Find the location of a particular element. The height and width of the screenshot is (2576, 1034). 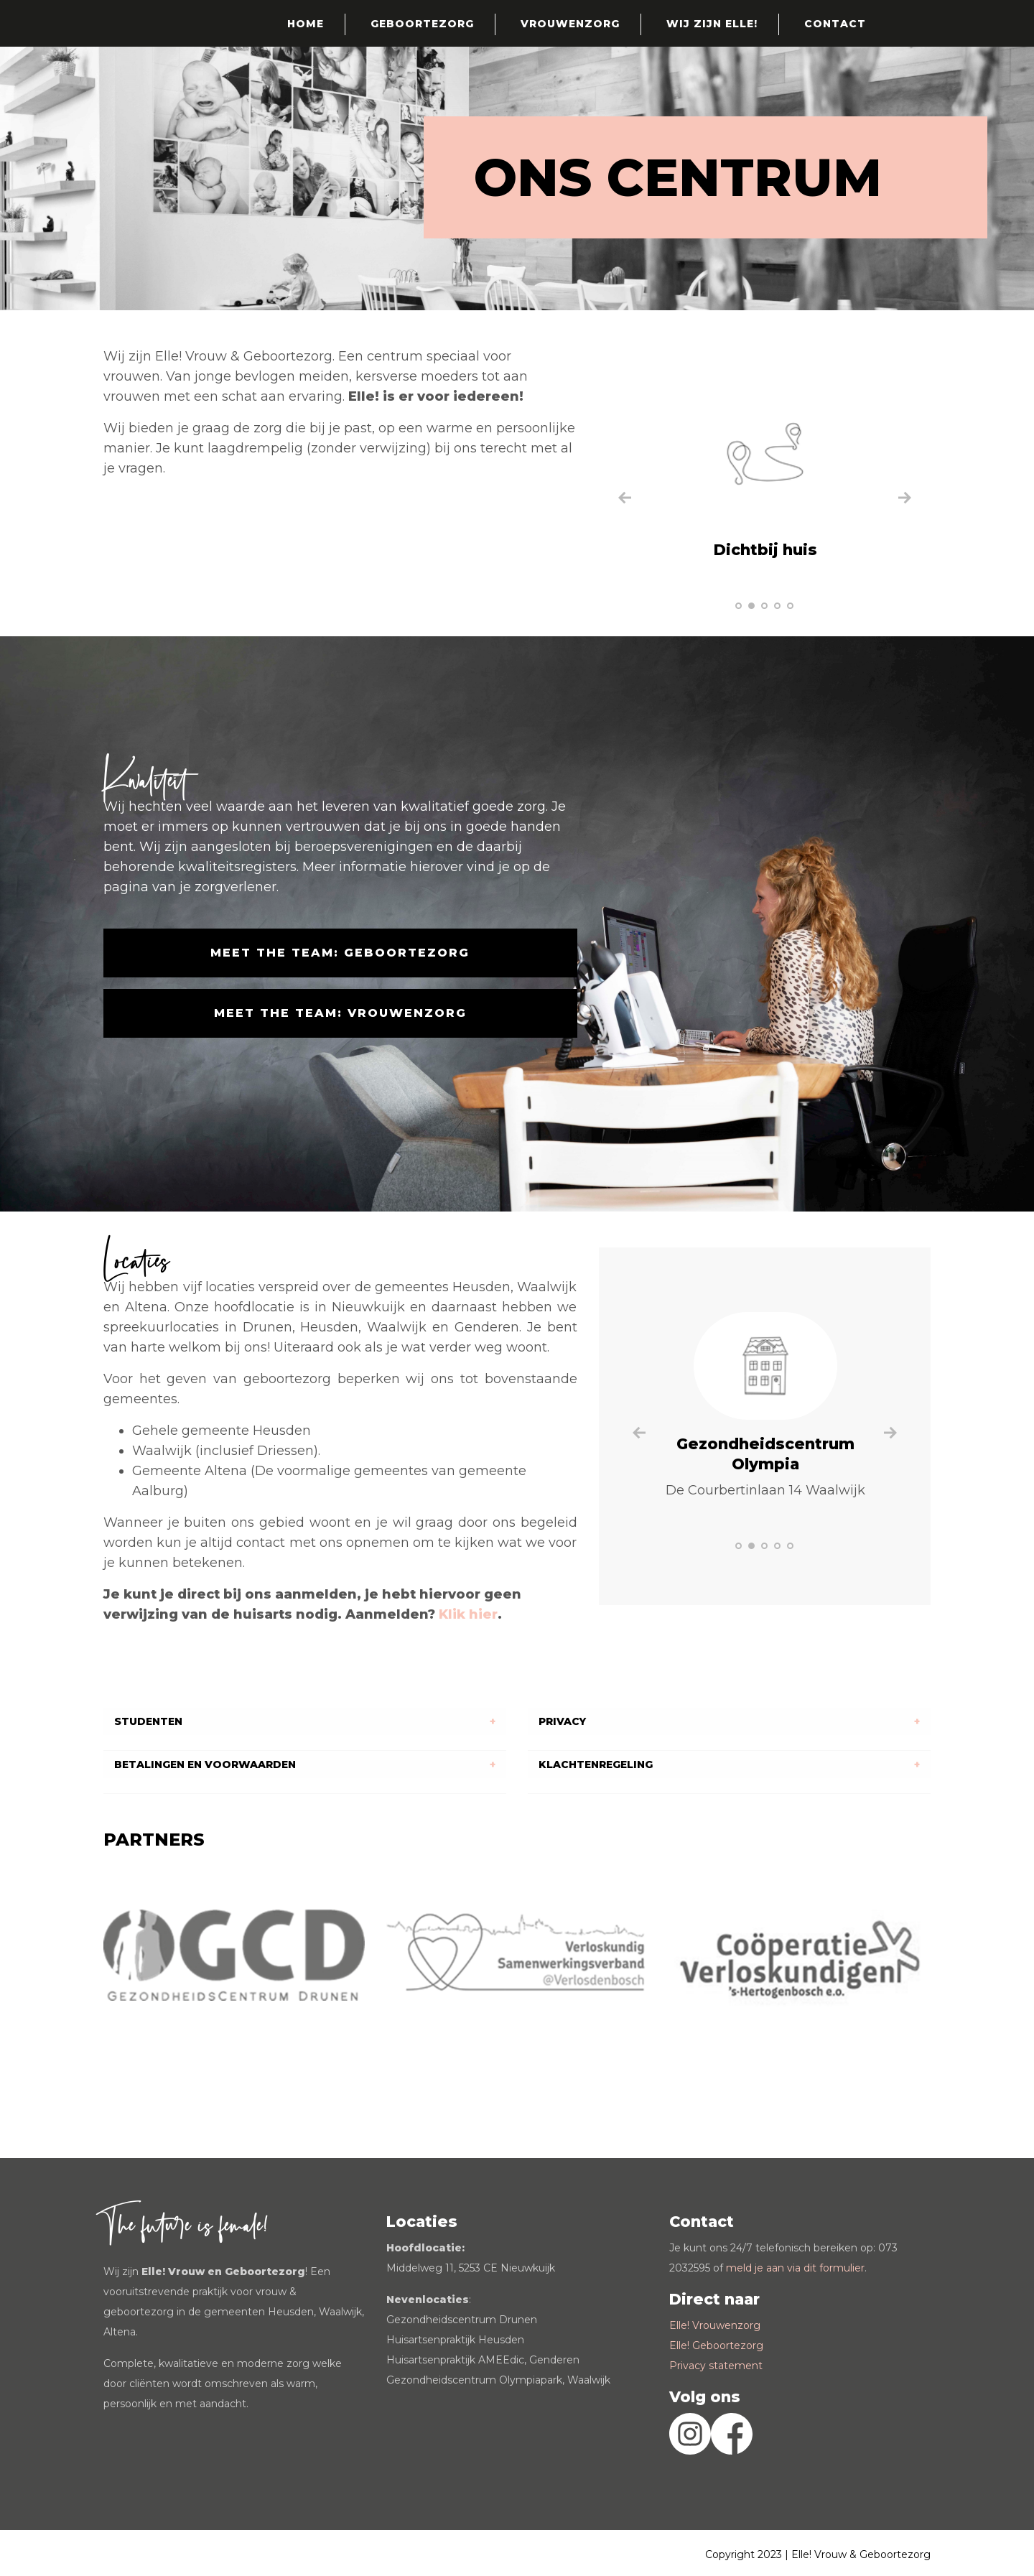

Wij zijn Elle! is located at coordinates (712, 23).